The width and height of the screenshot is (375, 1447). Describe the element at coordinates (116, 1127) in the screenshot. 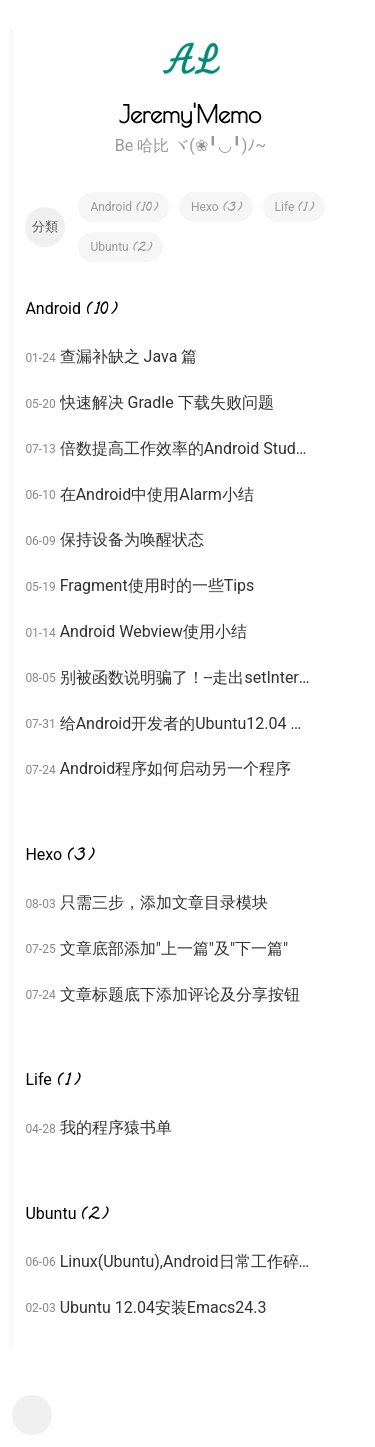

I see `我的程序猿书单` at that location.